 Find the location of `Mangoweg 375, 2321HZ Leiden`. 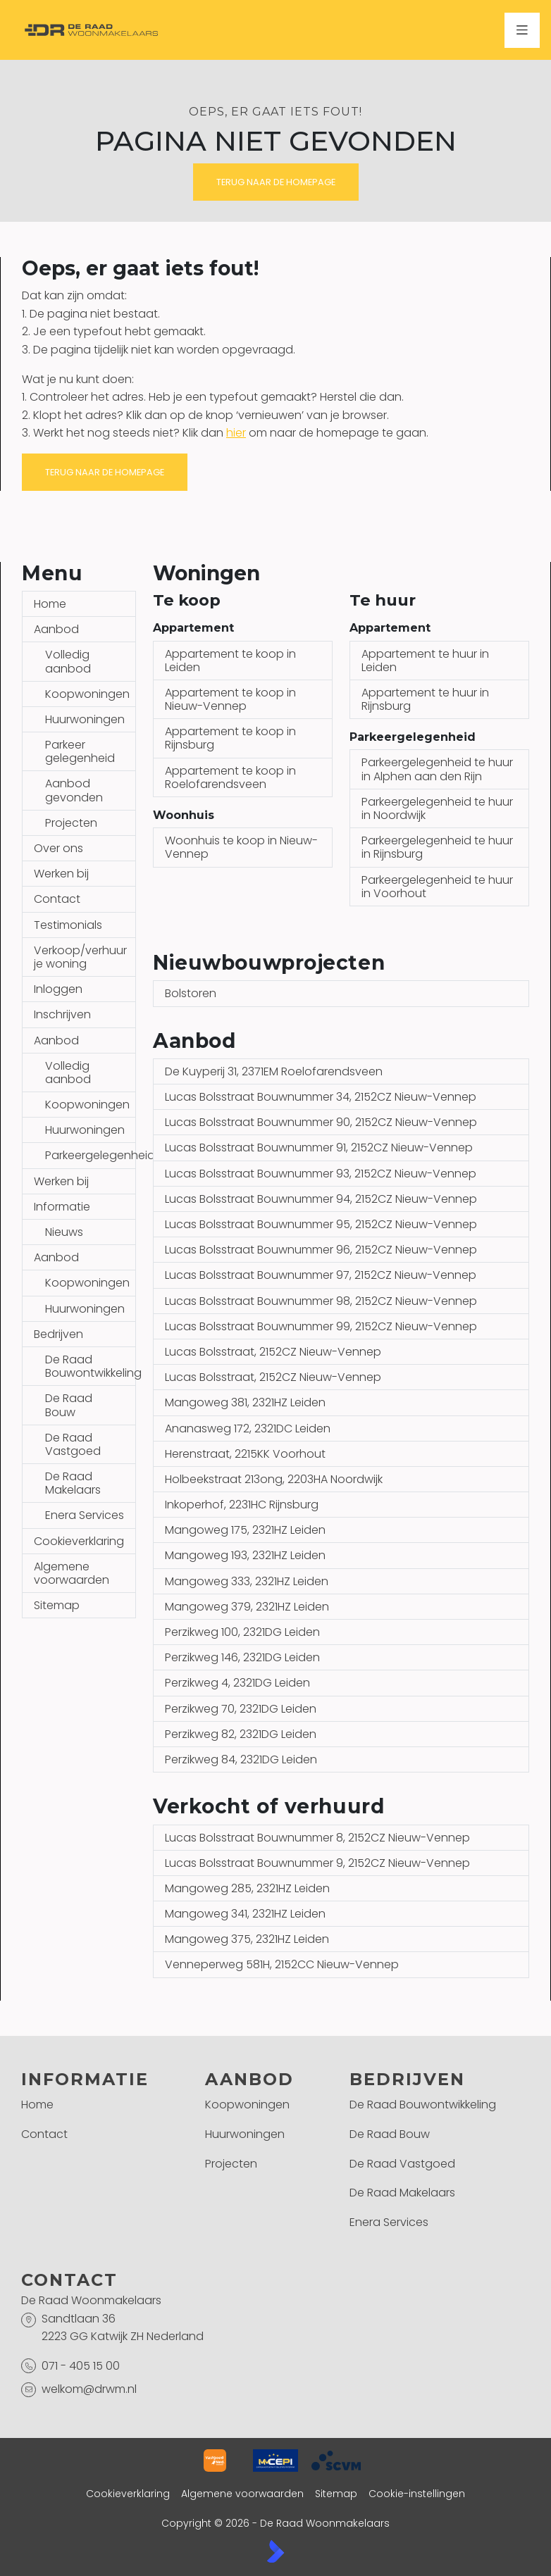

Mangoweg 375, 2321HZ Leiden is located at coordinates (247, 1939).